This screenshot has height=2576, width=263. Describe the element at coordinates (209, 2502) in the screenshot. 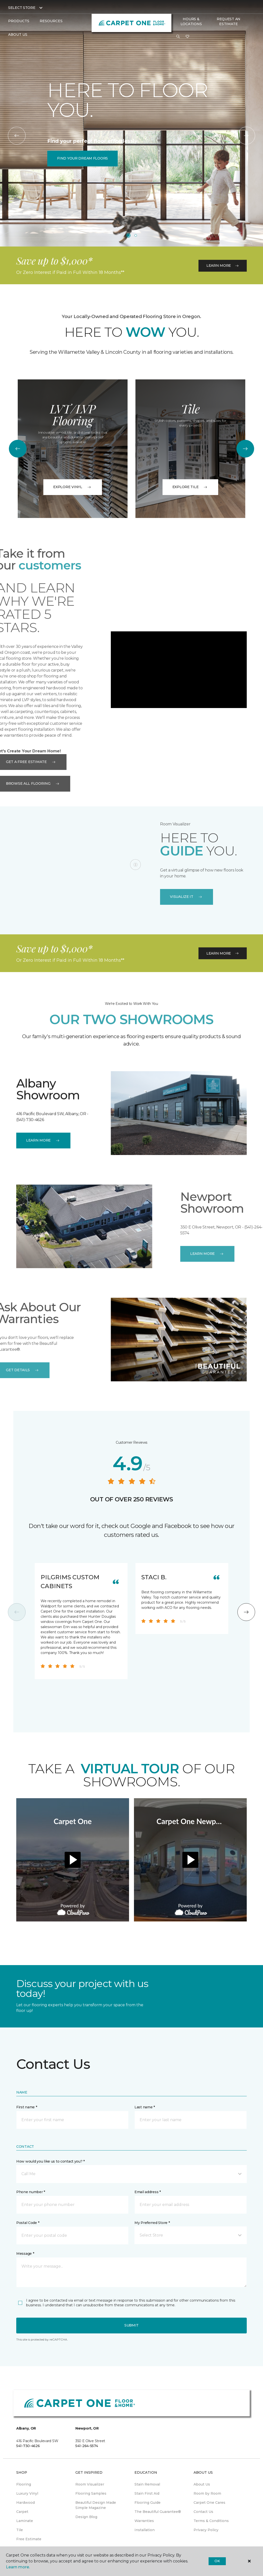

I see `Carpet One Cares [menuitem]` at that location.